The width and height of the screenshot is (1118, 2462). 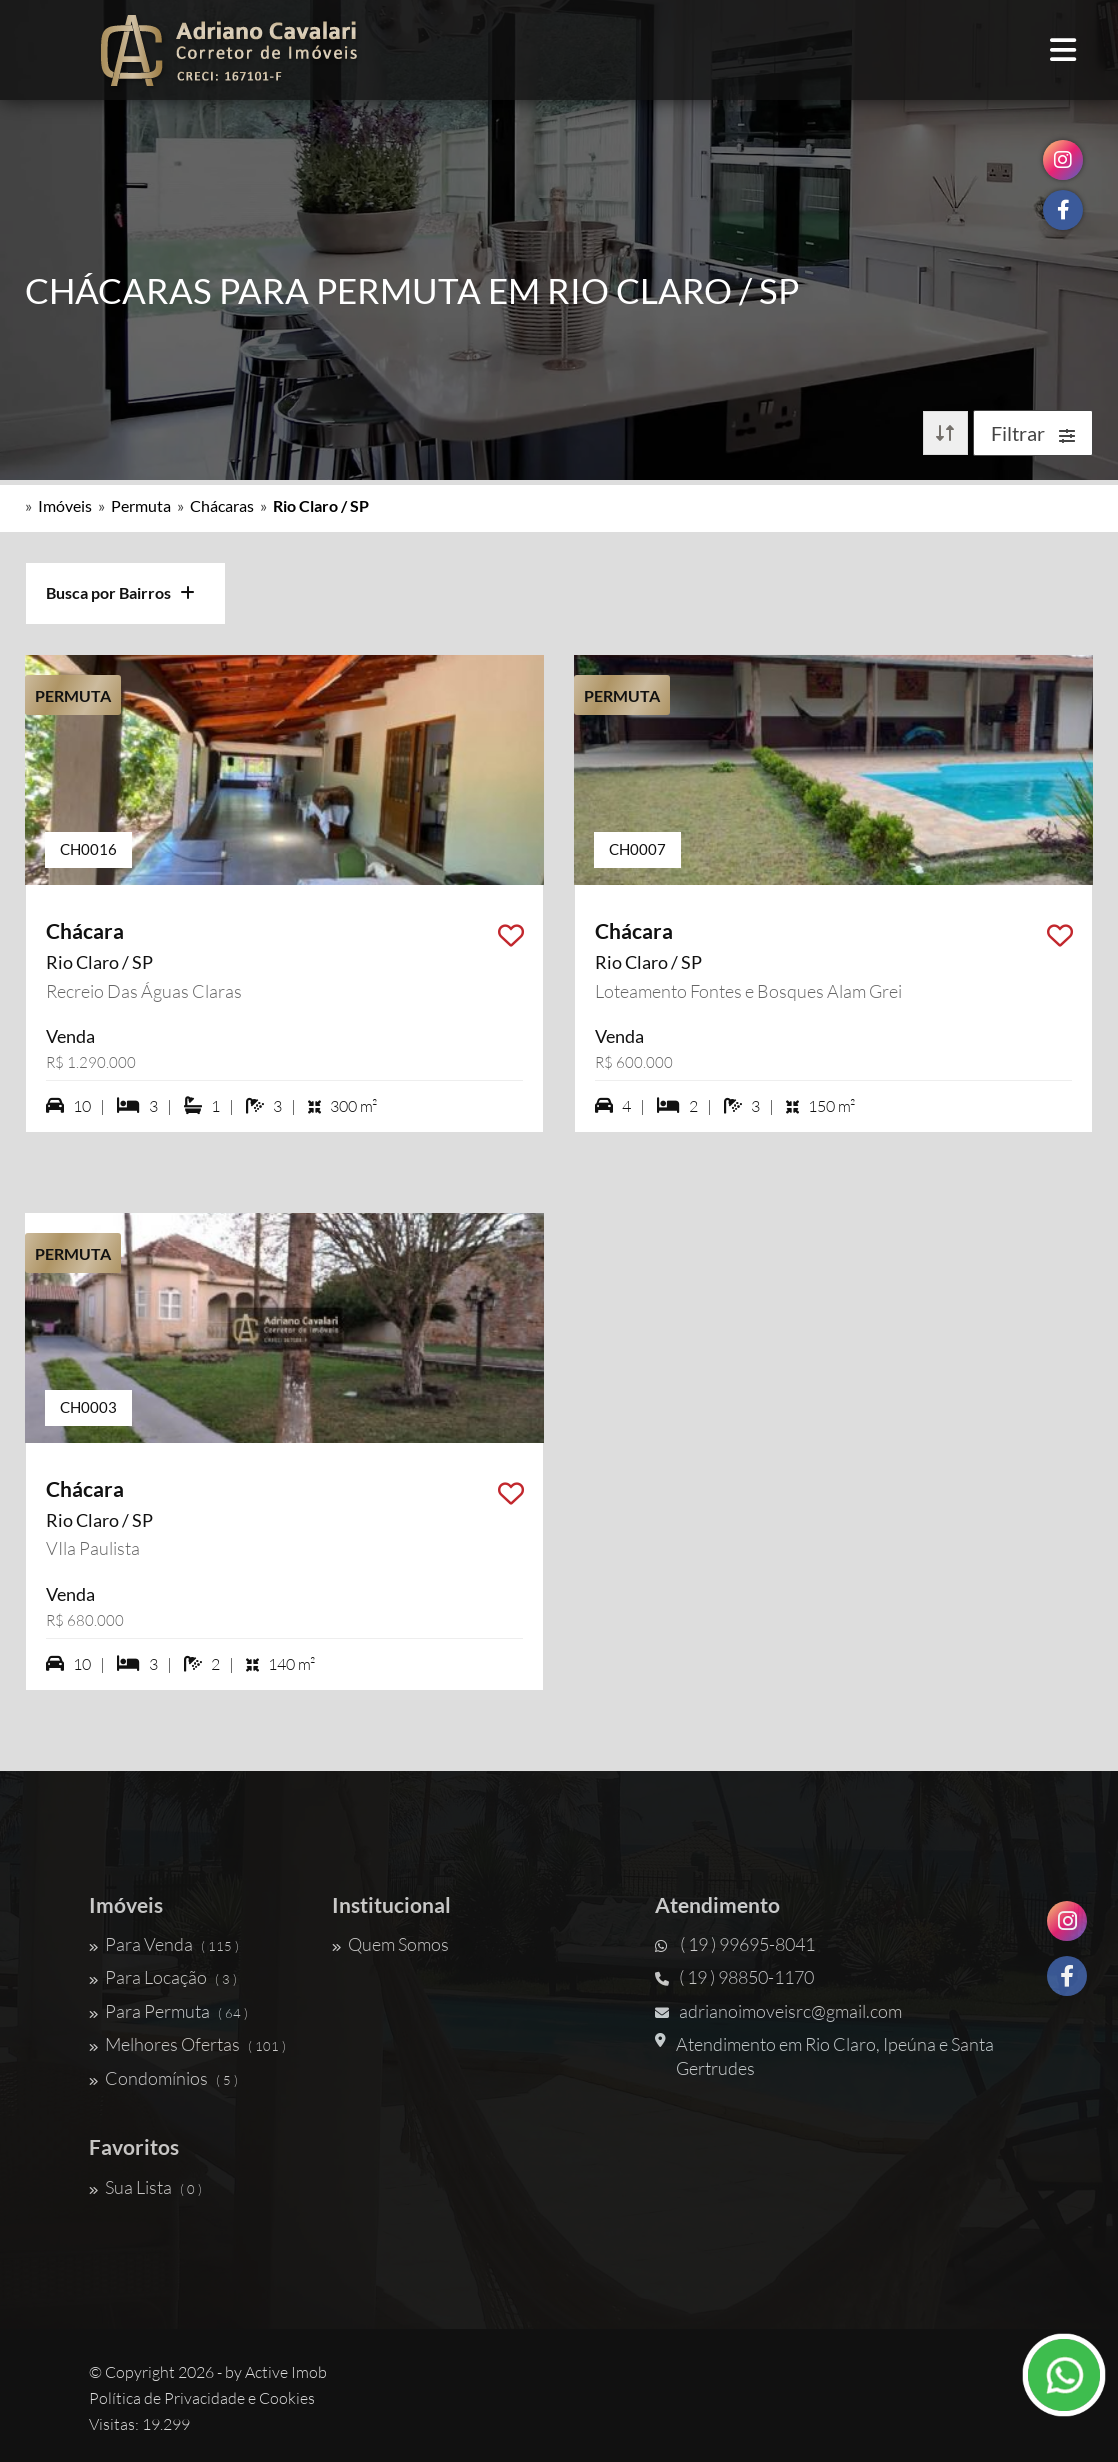 I want to click on Para Venda, so click(x=164, y=1944).